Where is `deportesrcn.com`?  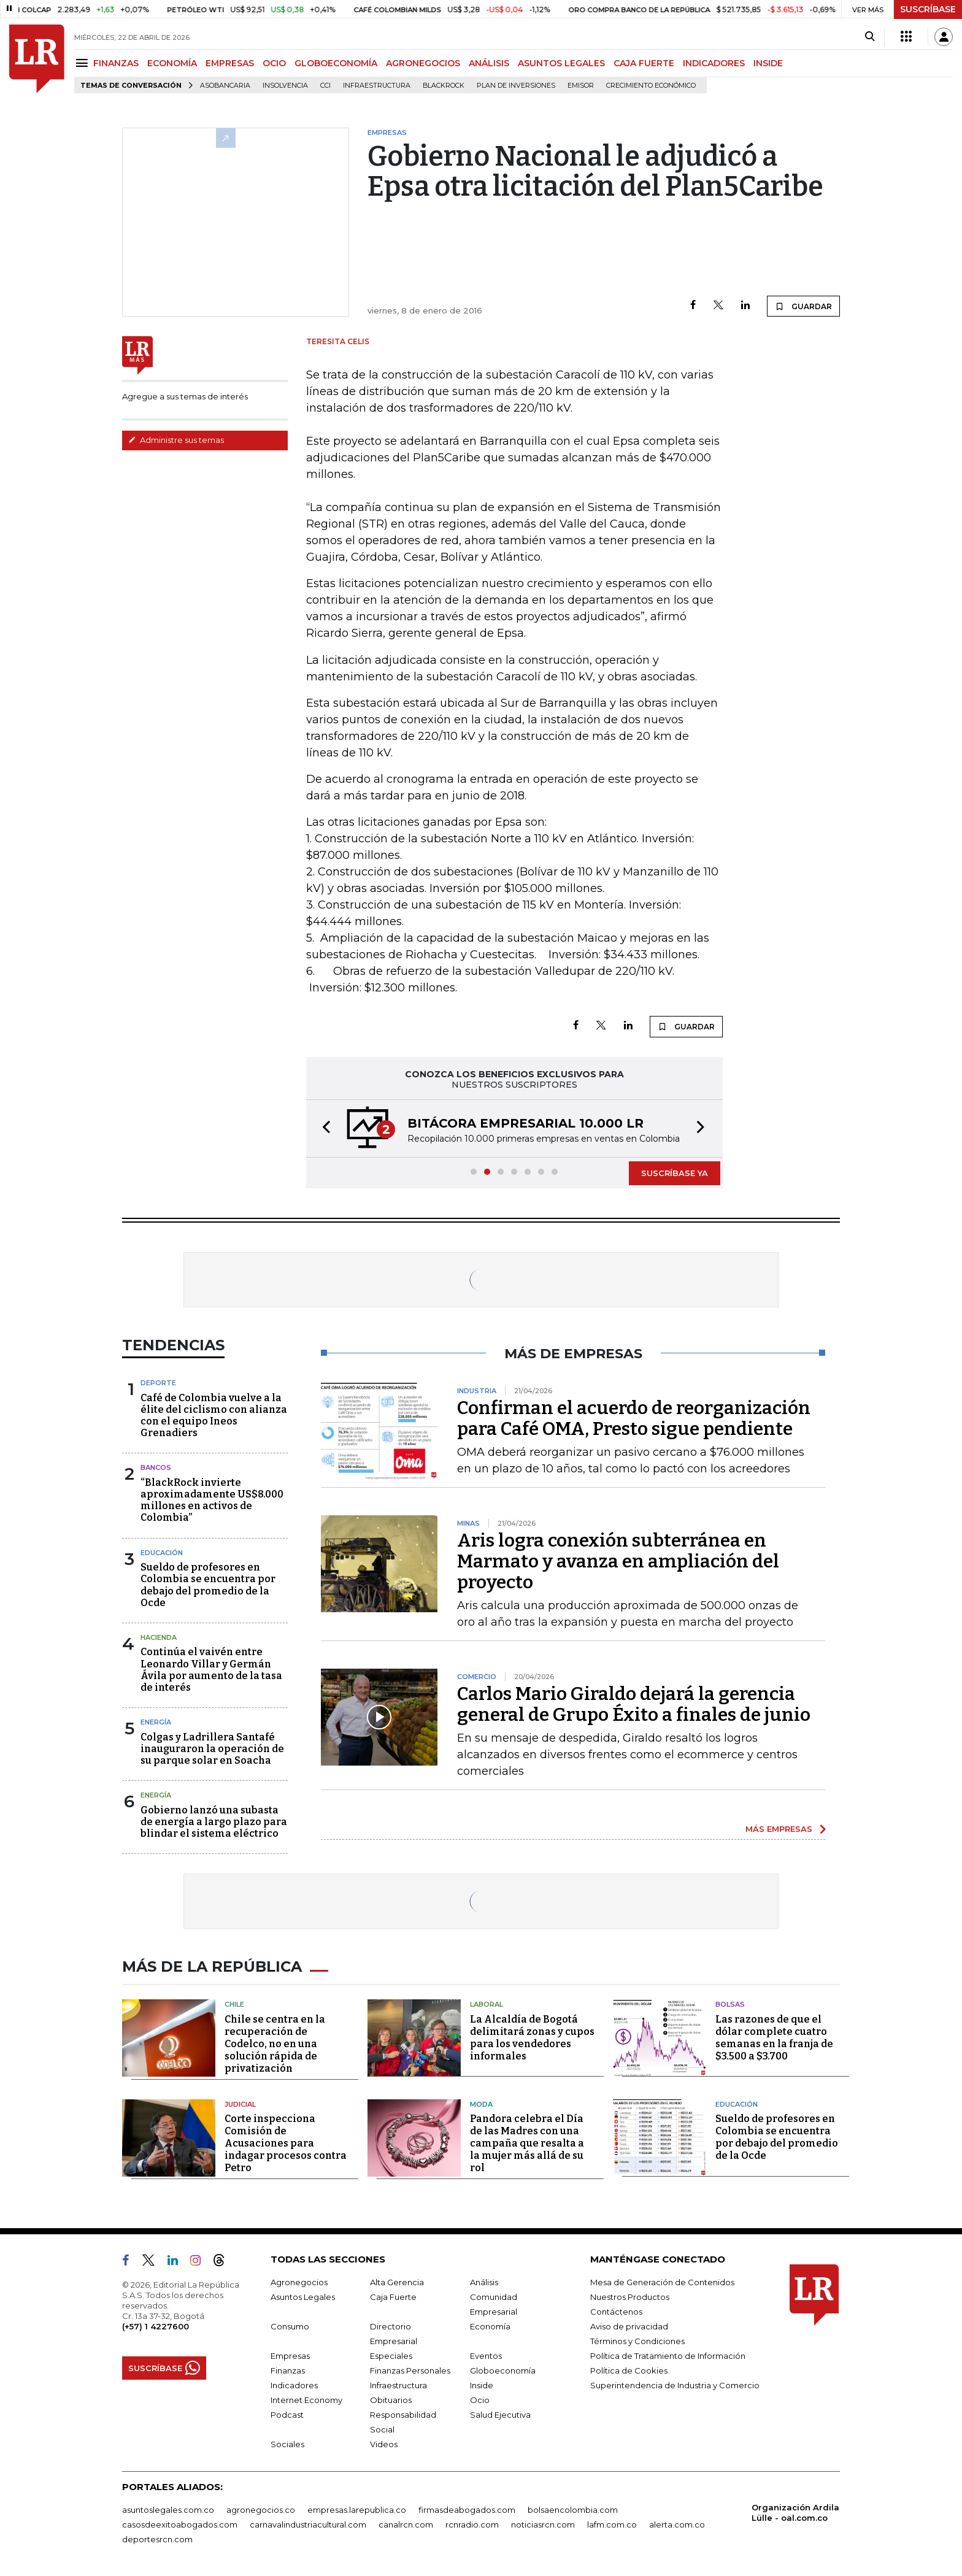
deportesrcn.com is located at coordinates (157, 2539).